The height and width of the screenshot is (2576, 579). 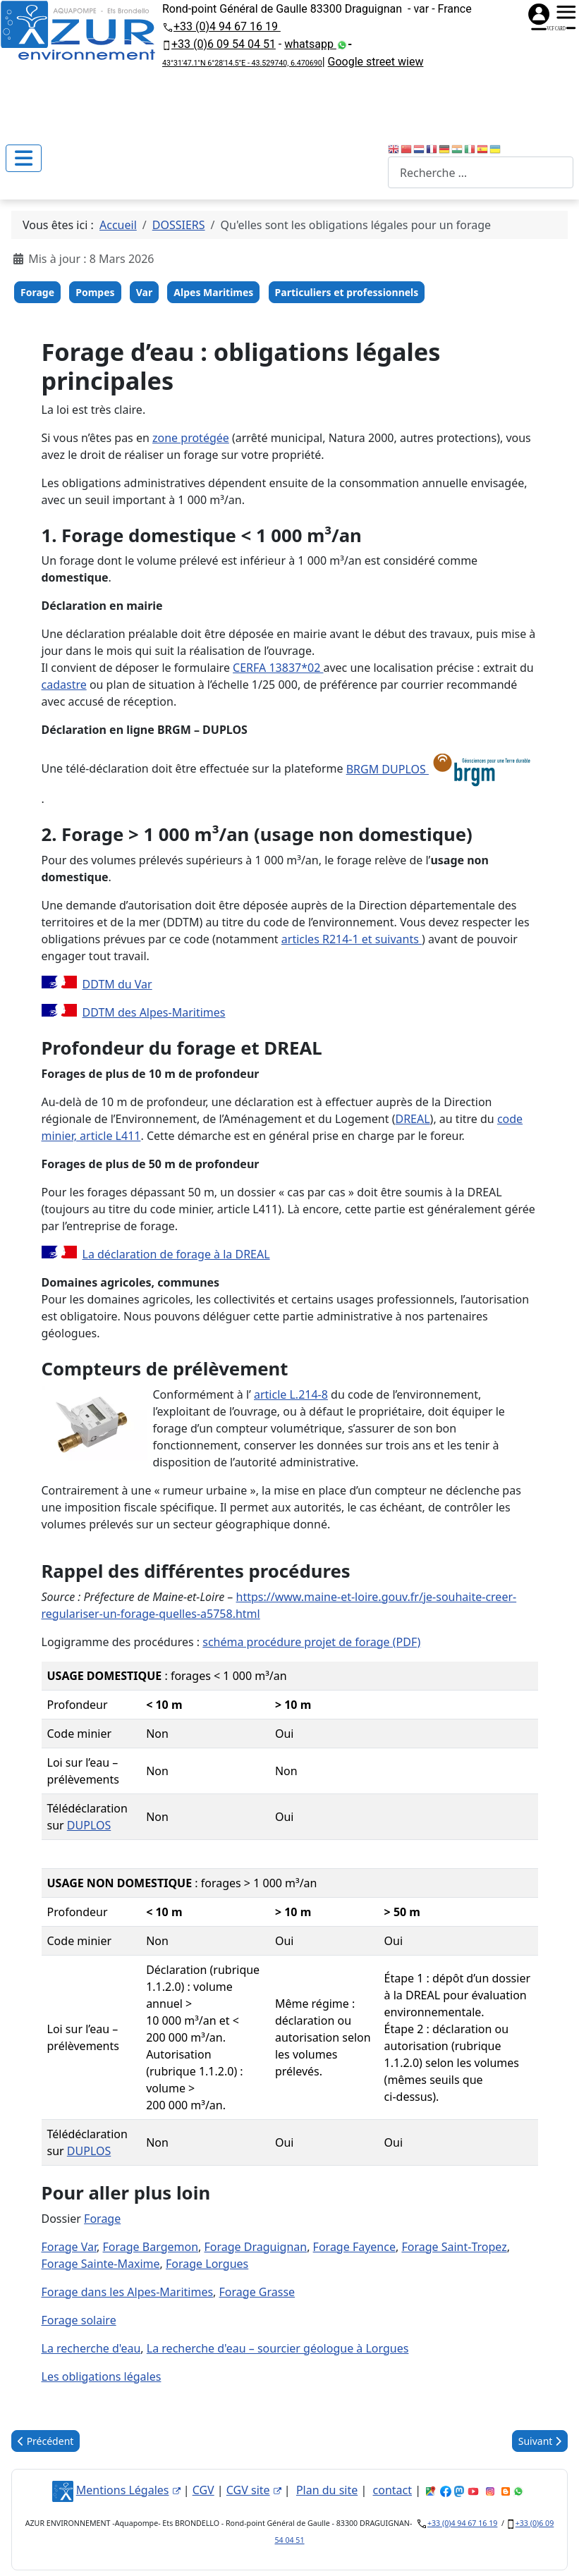 I want to click on Forage Bargemon, so click(x=151, y=2247).